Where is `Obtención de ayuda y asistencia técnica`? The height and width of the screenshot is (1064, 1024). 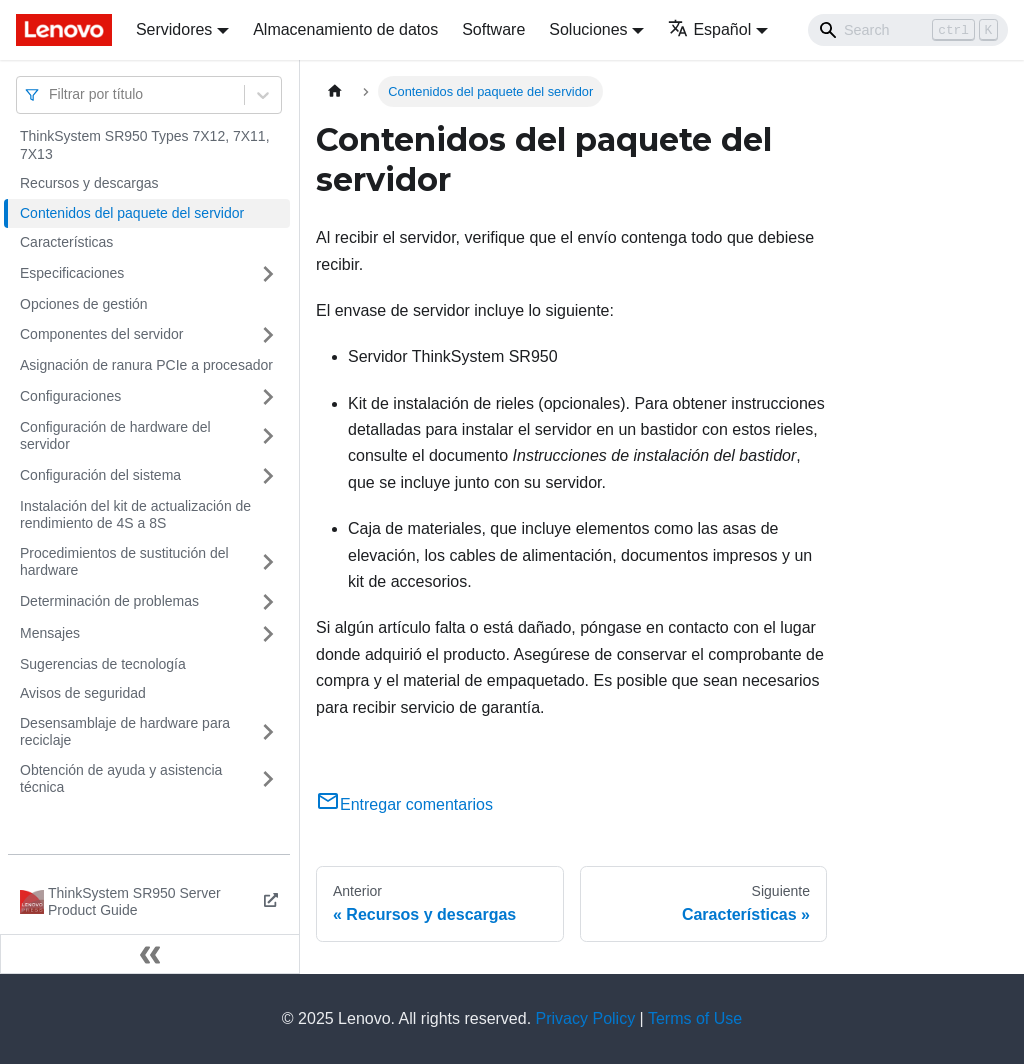
Obtención de ayuda y asistencia técnica is located at coordinates (121, 779).